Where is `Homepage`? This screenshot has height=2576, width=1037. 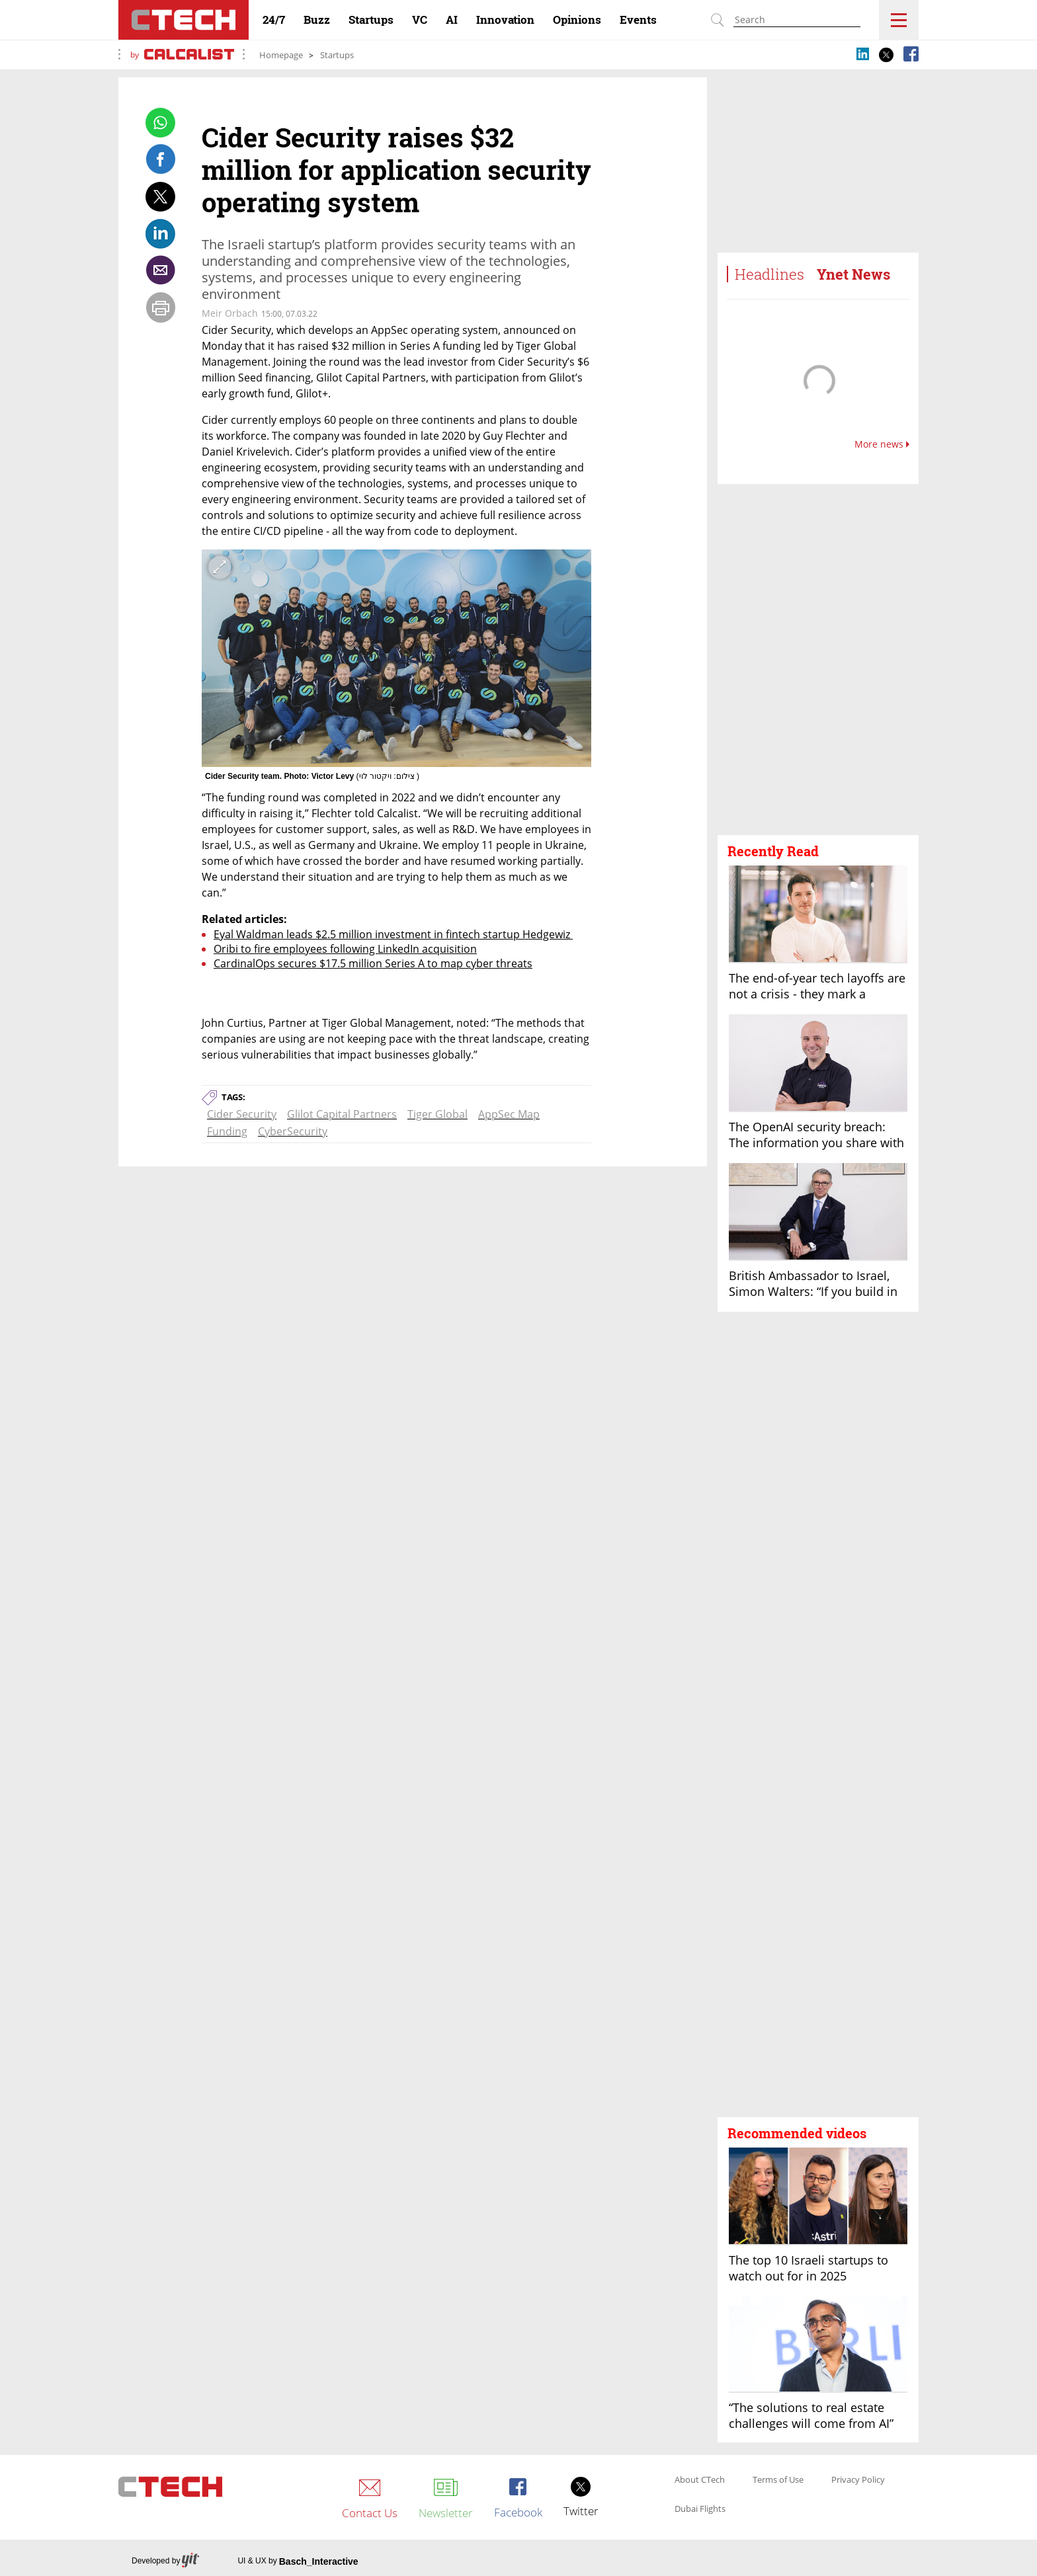
Homepage is located at coordinates (281, 55).